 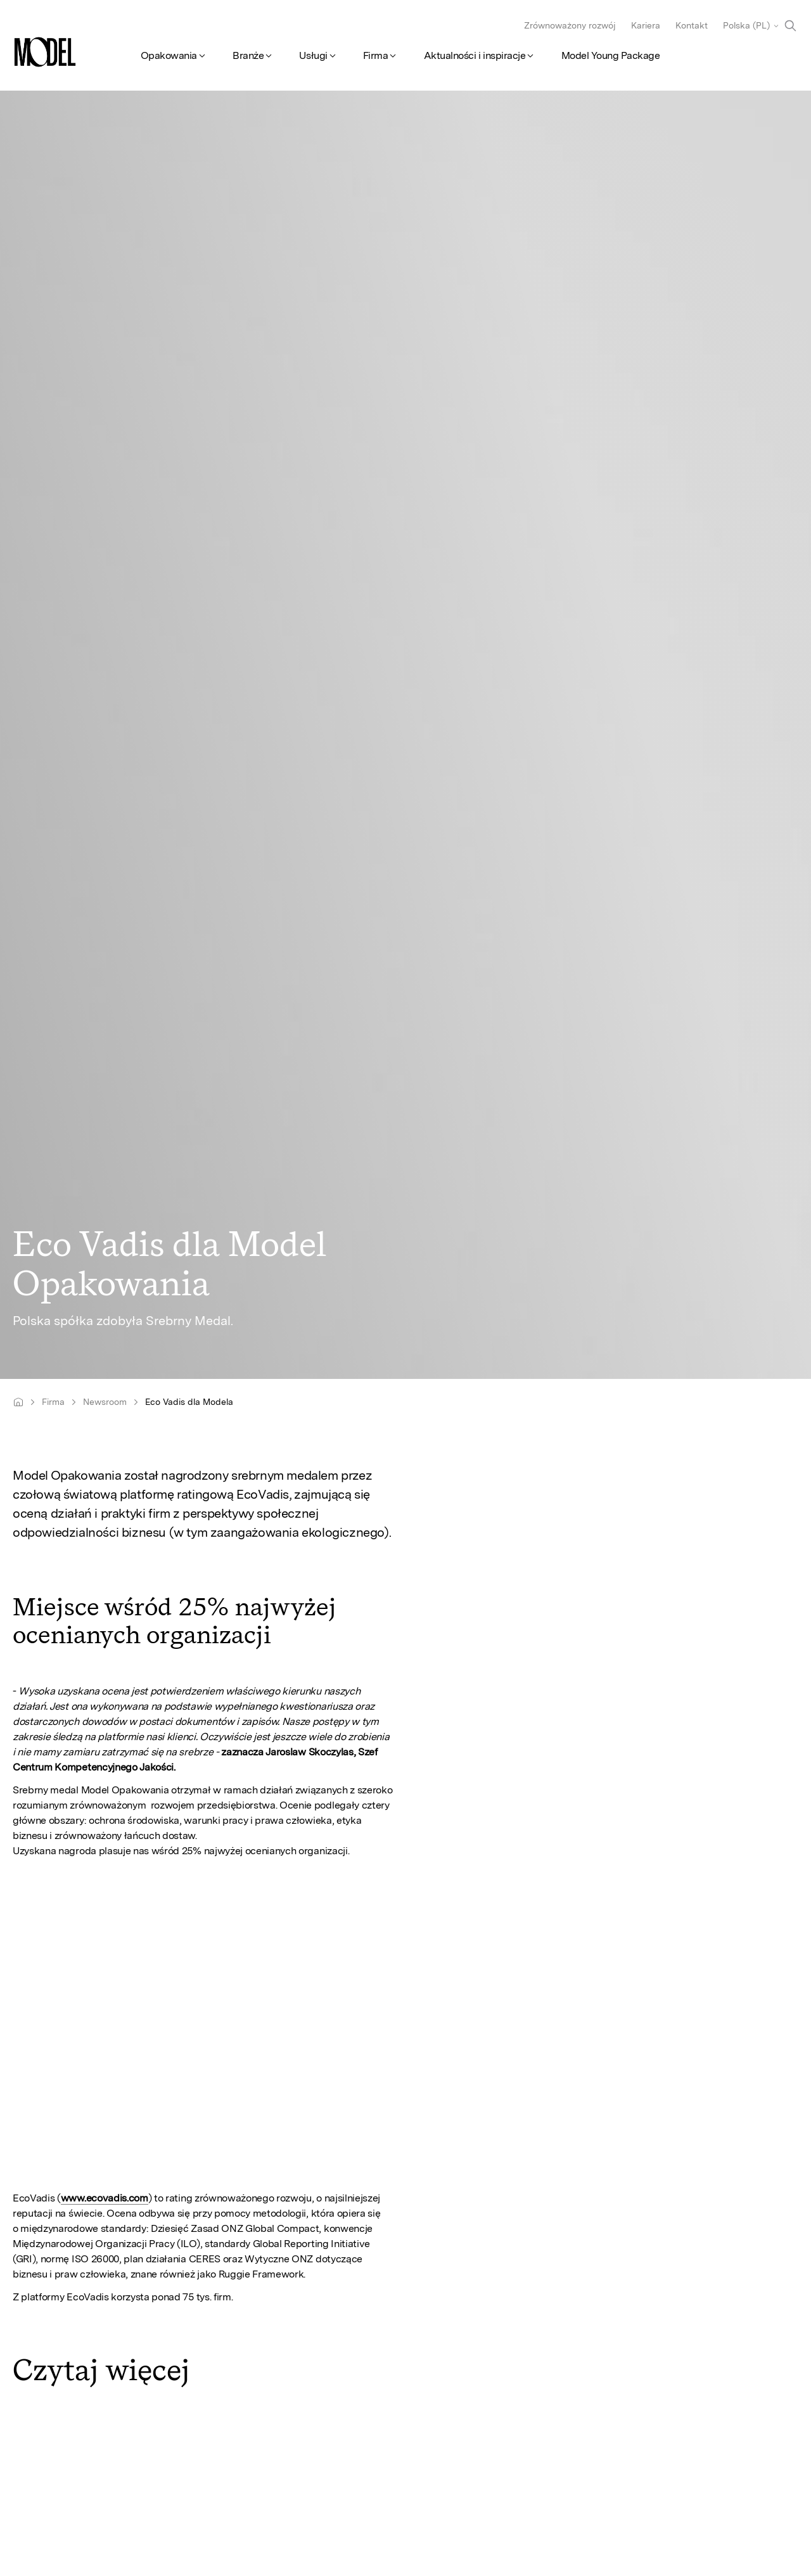 What do you see at coordinates (375, 55) in the screenshot?
I see `Firma` at bounding box center [375, 55].